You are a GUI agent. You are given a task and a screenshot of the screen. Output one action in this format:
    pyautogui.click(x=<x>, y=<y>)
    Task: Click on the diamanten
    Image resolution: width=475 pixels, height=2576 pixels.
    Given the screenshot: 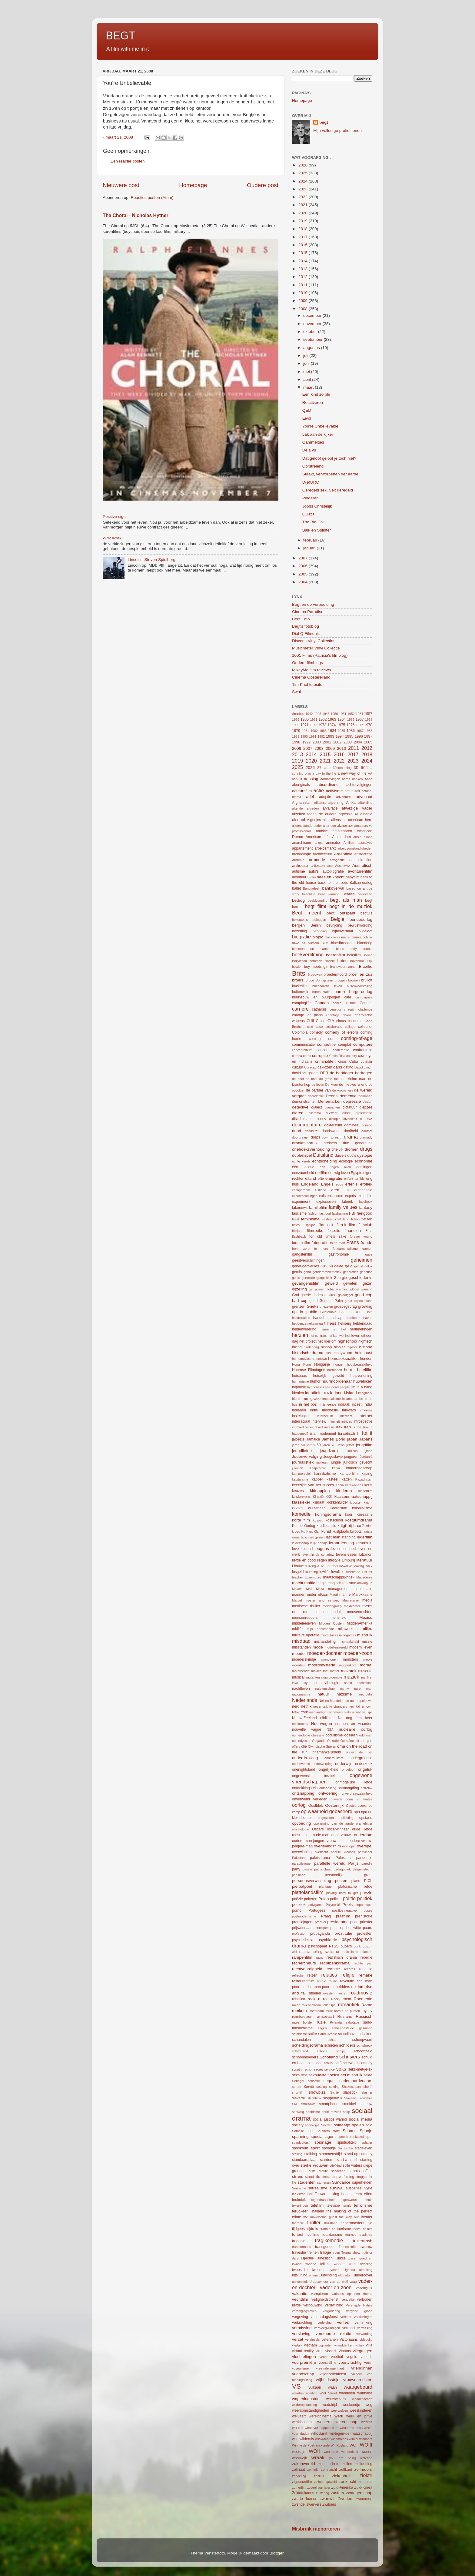 What is the action you would take?
    pyautogui.click(x=332, y=1107)
    